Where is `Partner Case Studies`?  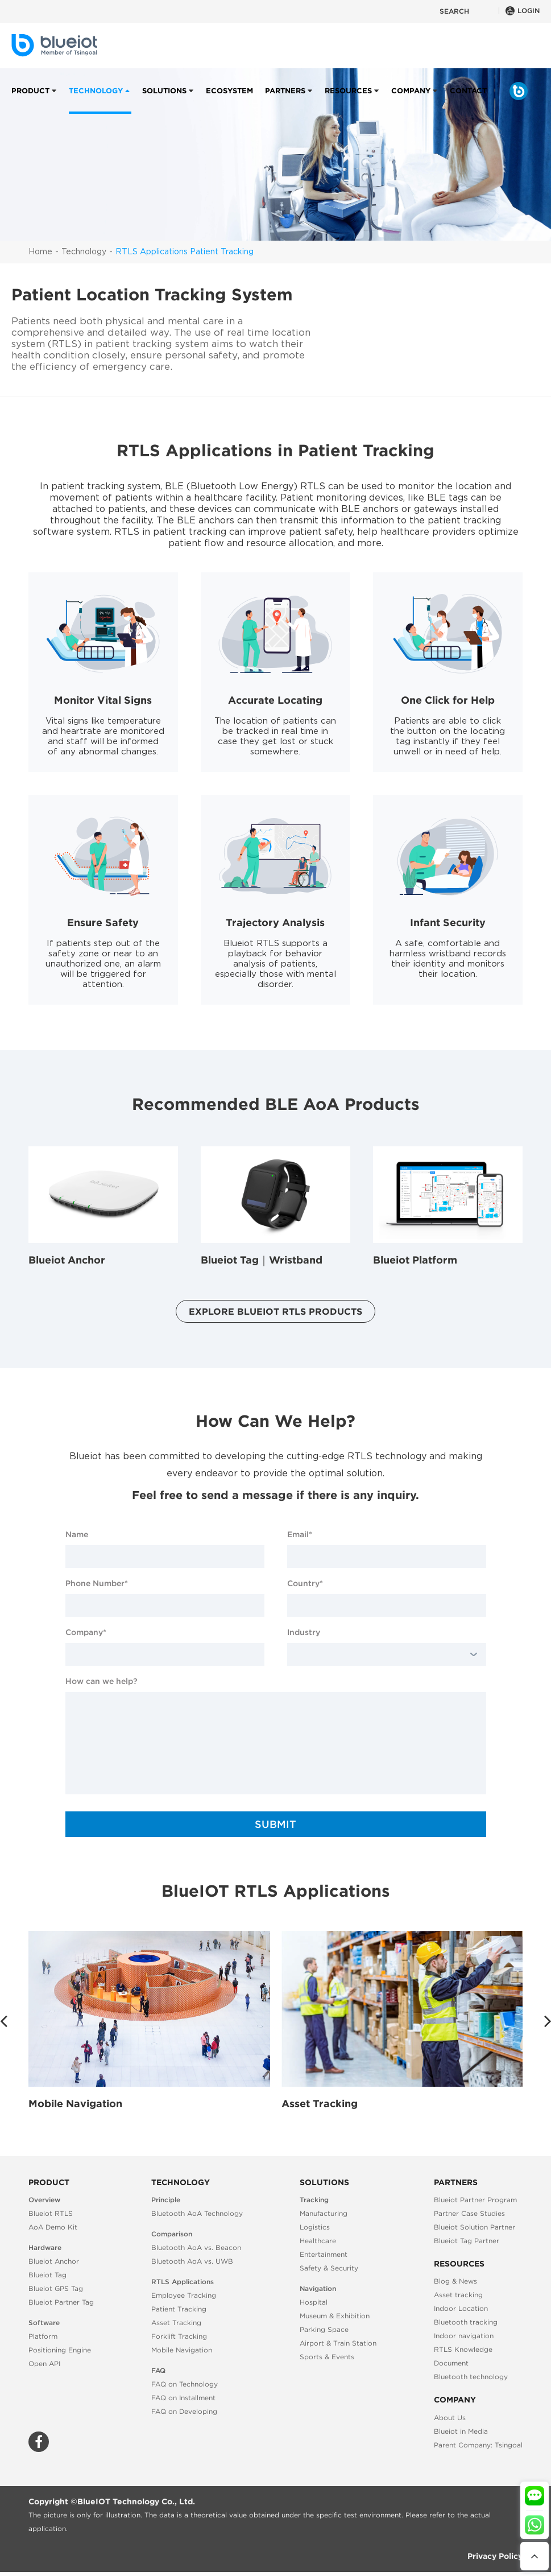 Partner Case Studies is located at coordinates (469, 2213).